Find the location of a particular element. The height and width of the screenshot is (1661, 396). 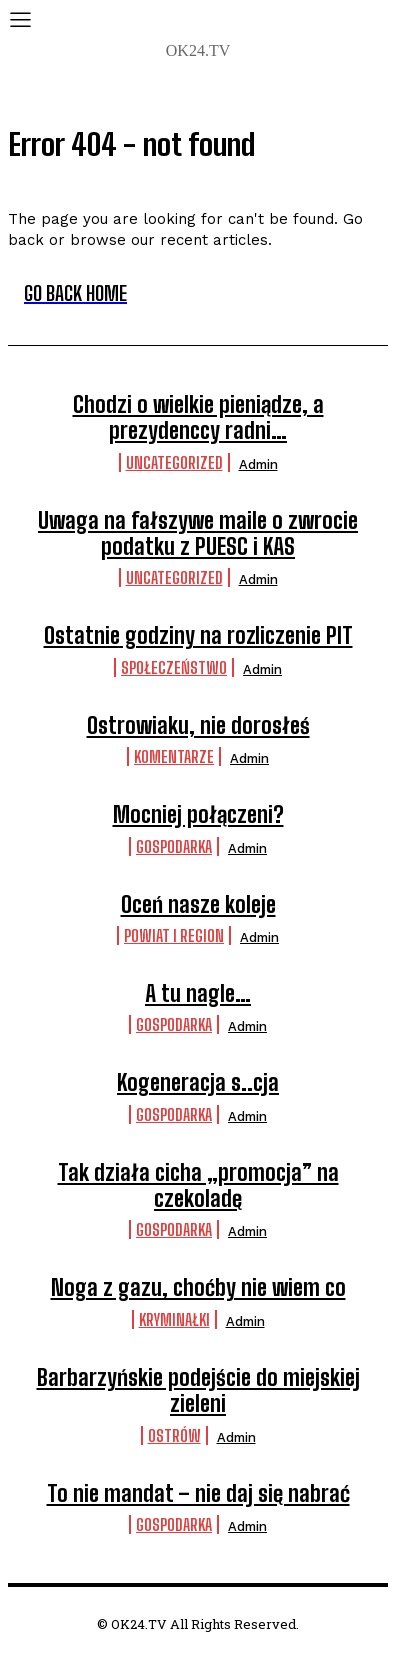

Oceń nasze koleje is located at coordinates (198, 904).